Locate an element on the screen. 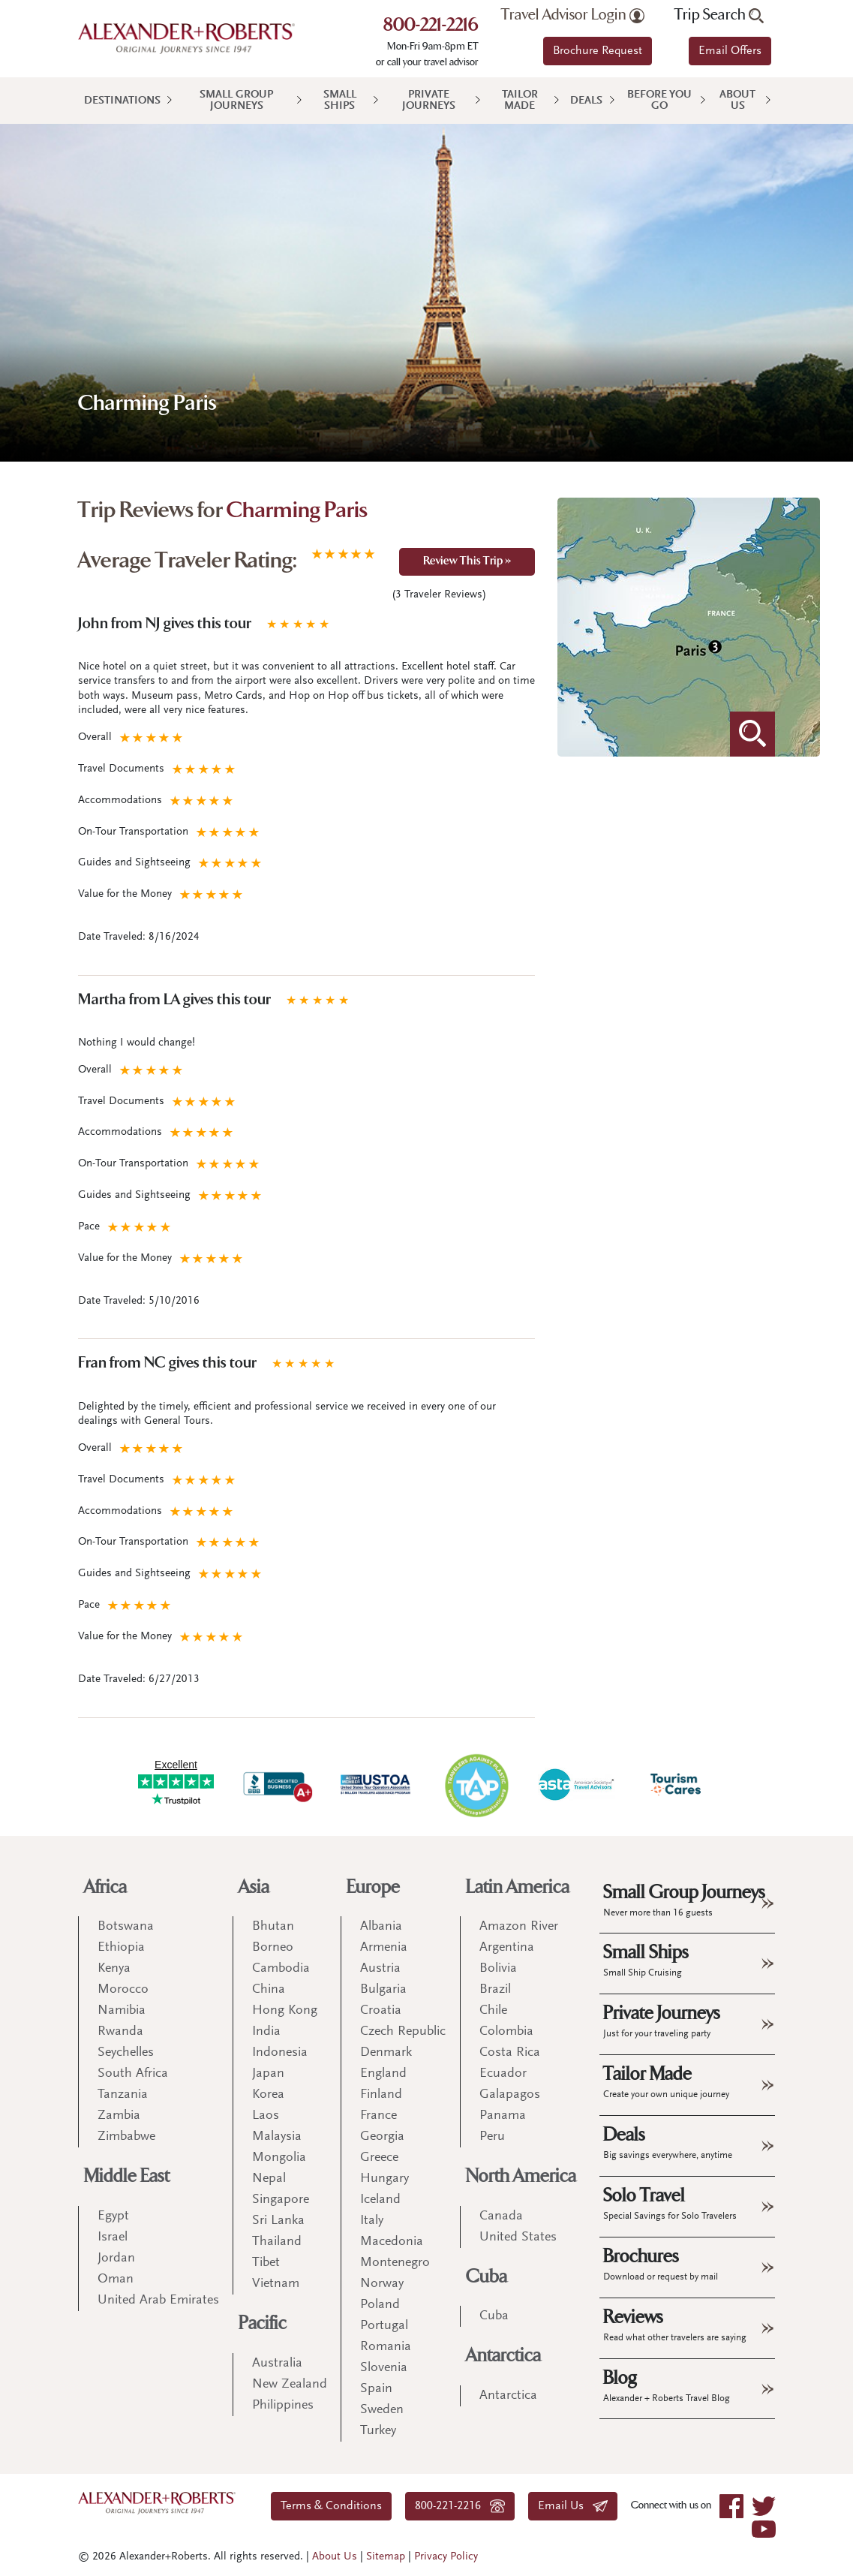 Image resolution: width=853 pixels, height=2576 pixels. Bulgaria is located at coordinates (383, 1990).